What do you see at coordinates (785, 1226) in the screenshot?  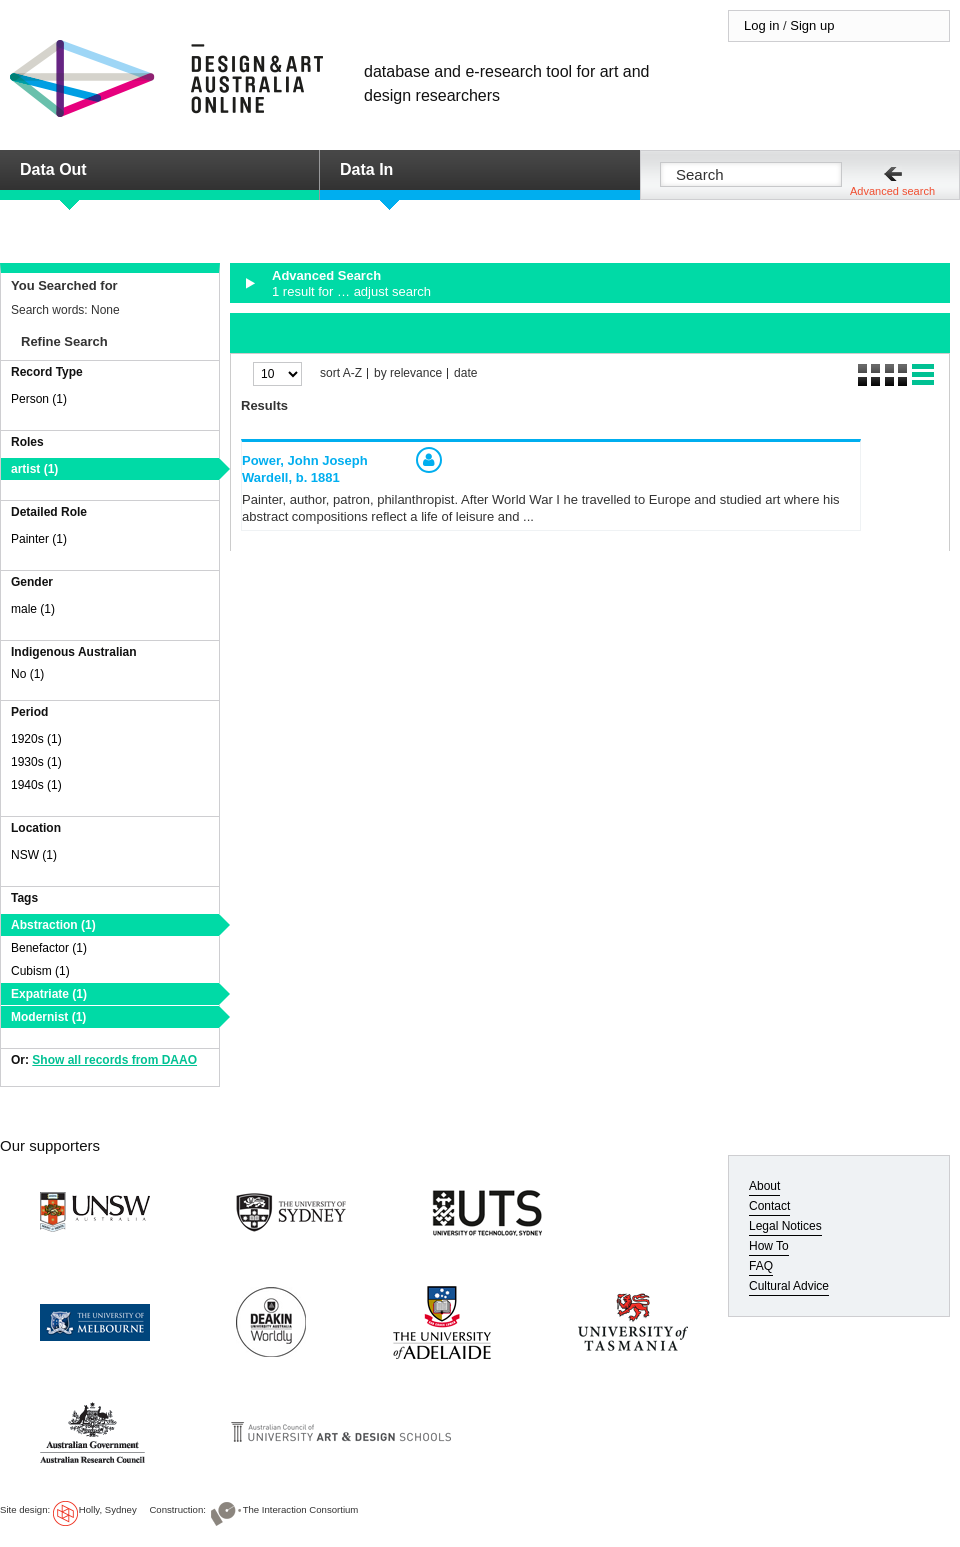 I see `Legal Notices` at bounding box center [785, 1226].